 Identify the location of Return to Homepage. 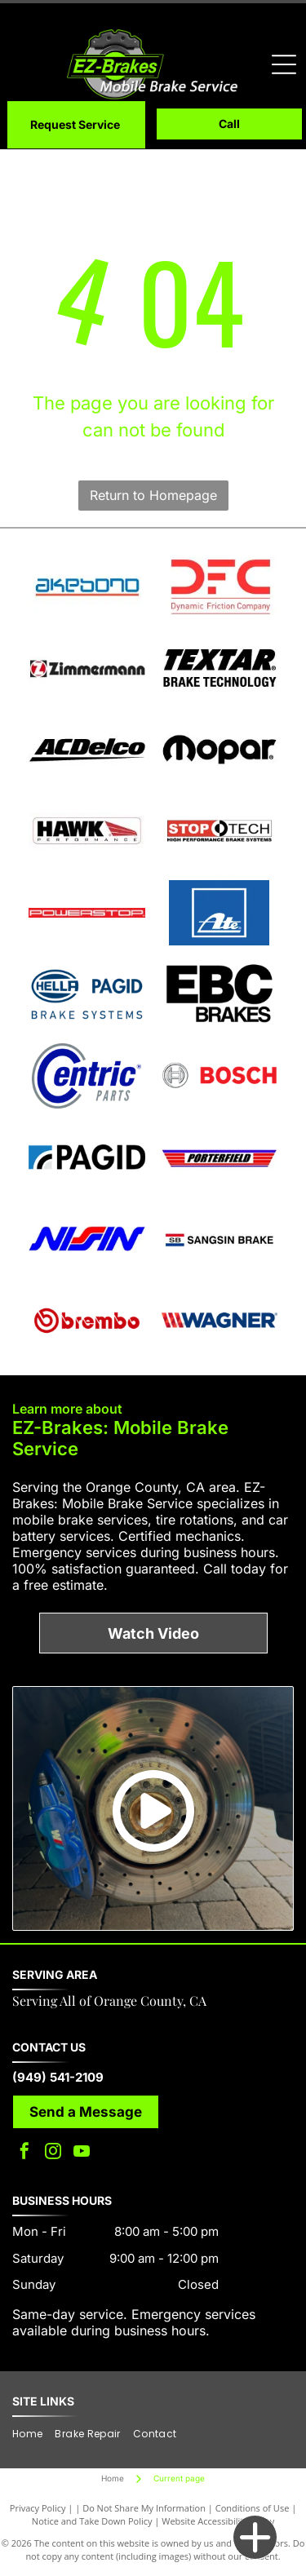
(153, 495).